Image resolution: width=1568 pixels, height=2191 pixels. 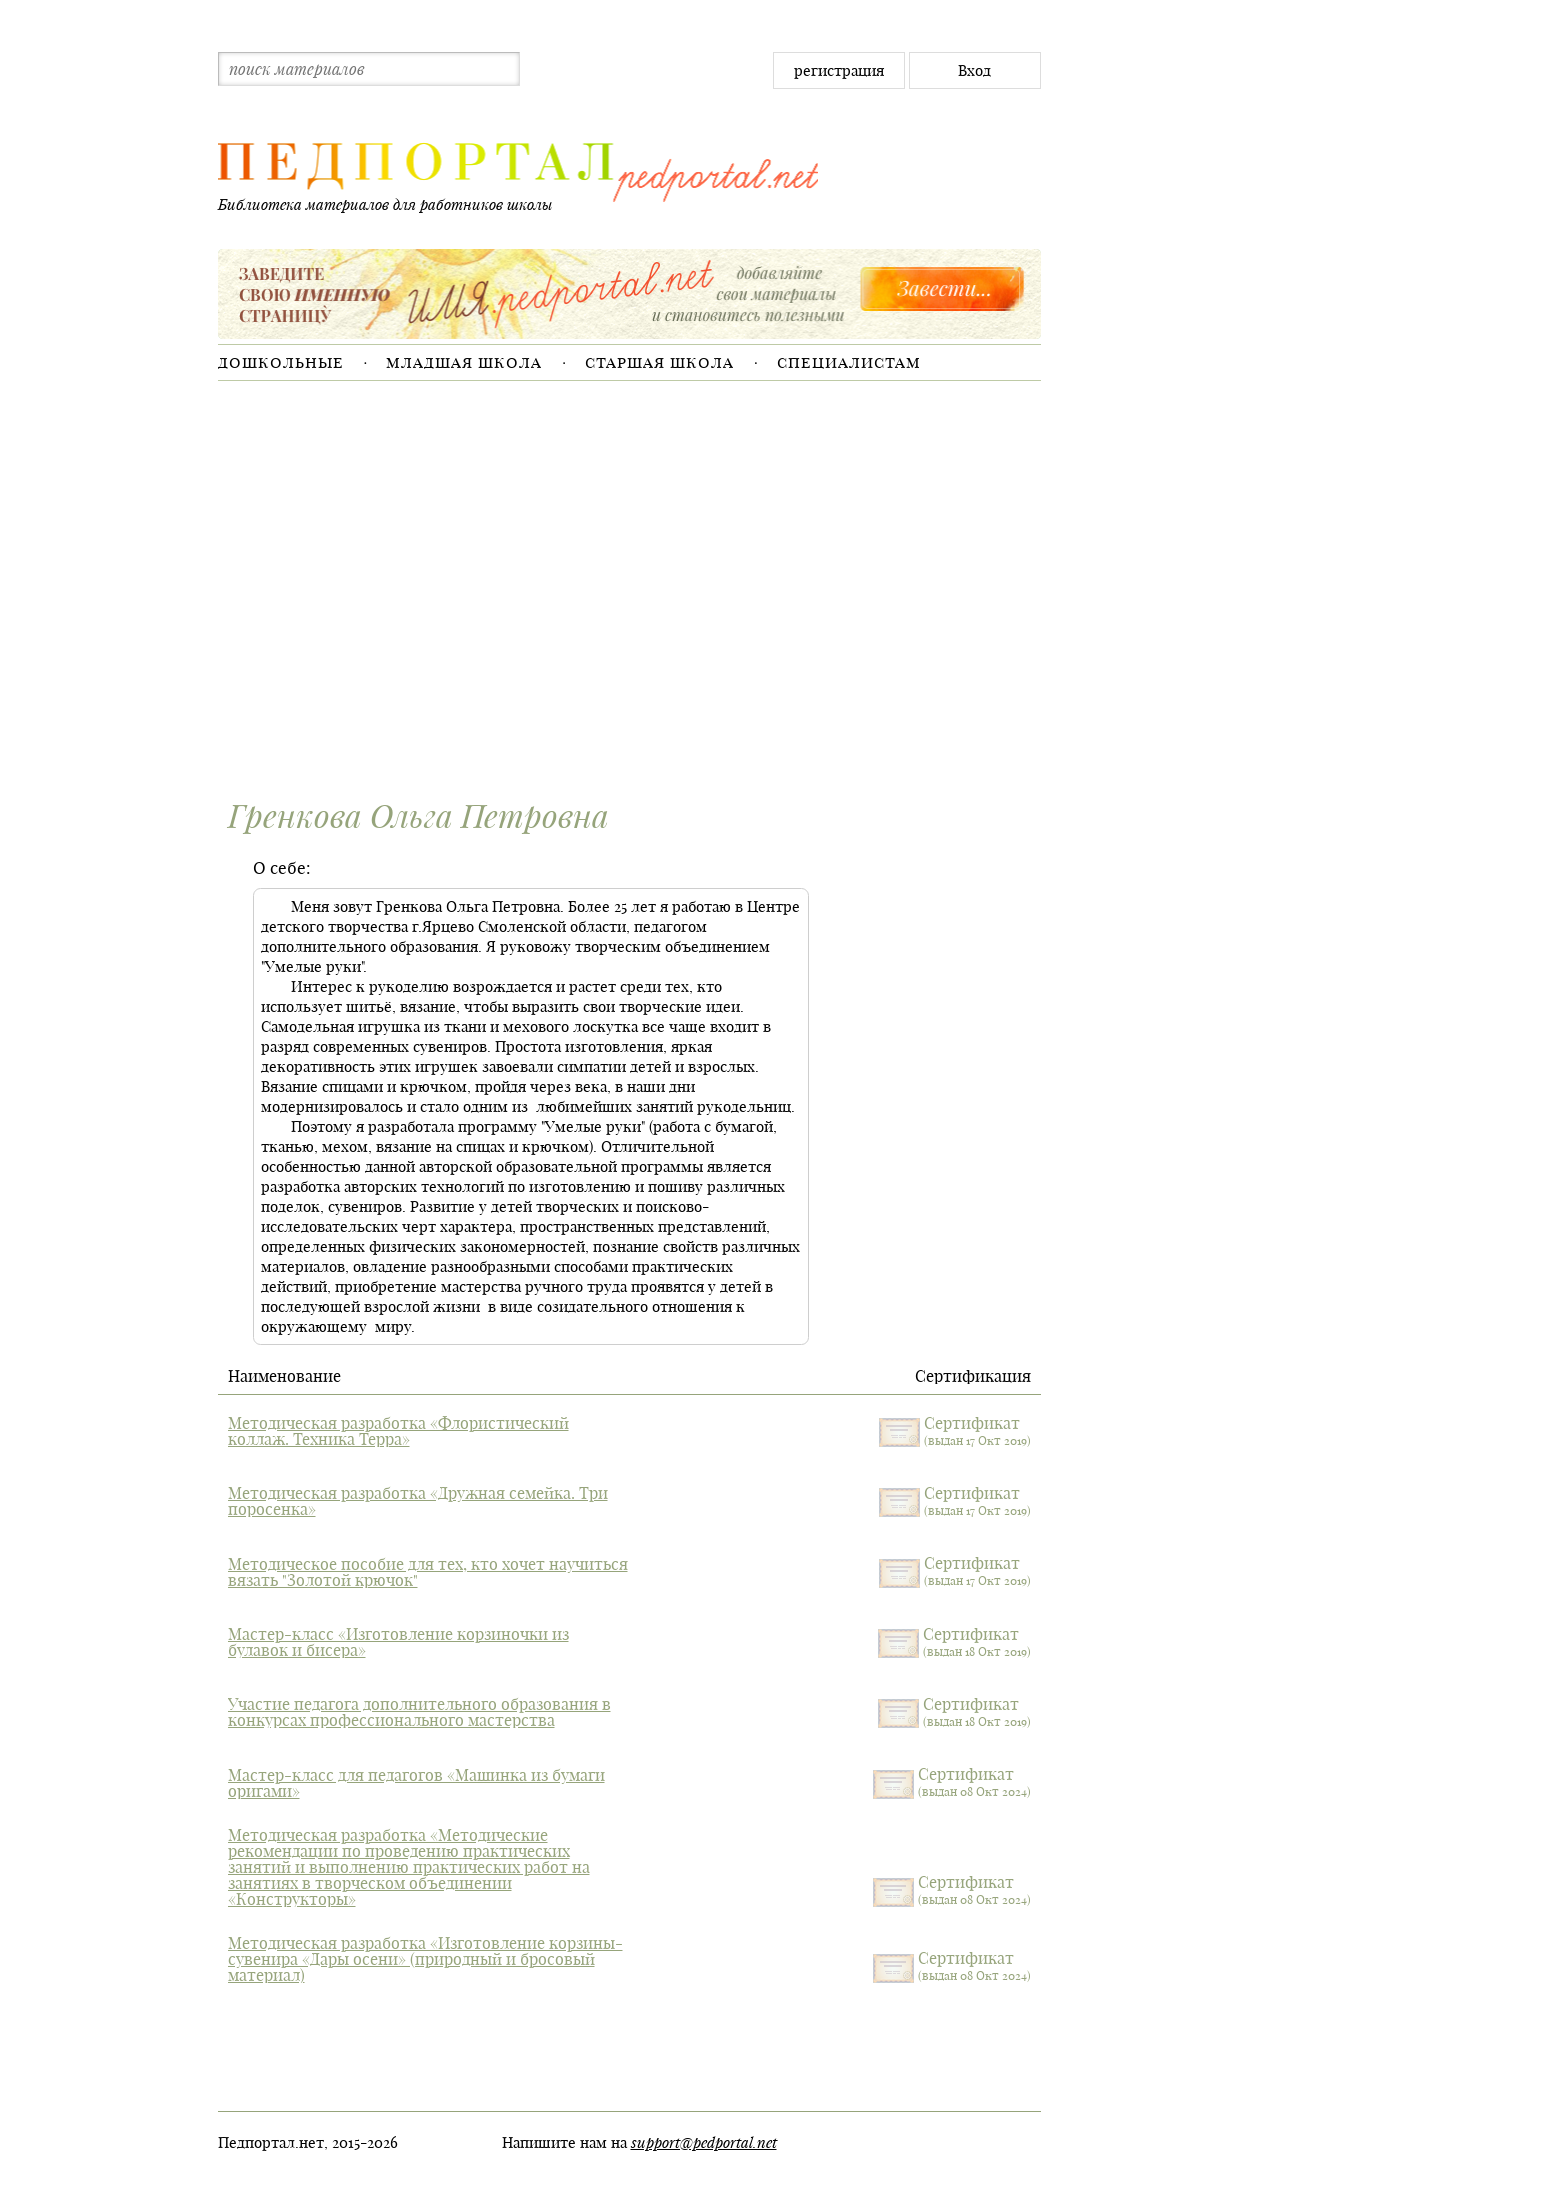 What do you see at coordinates (398, 1431) in the screenshot?
I see `Методическая разработка «Флористический коллаж. Техника Терра»` at bounding box center [398, 1431].